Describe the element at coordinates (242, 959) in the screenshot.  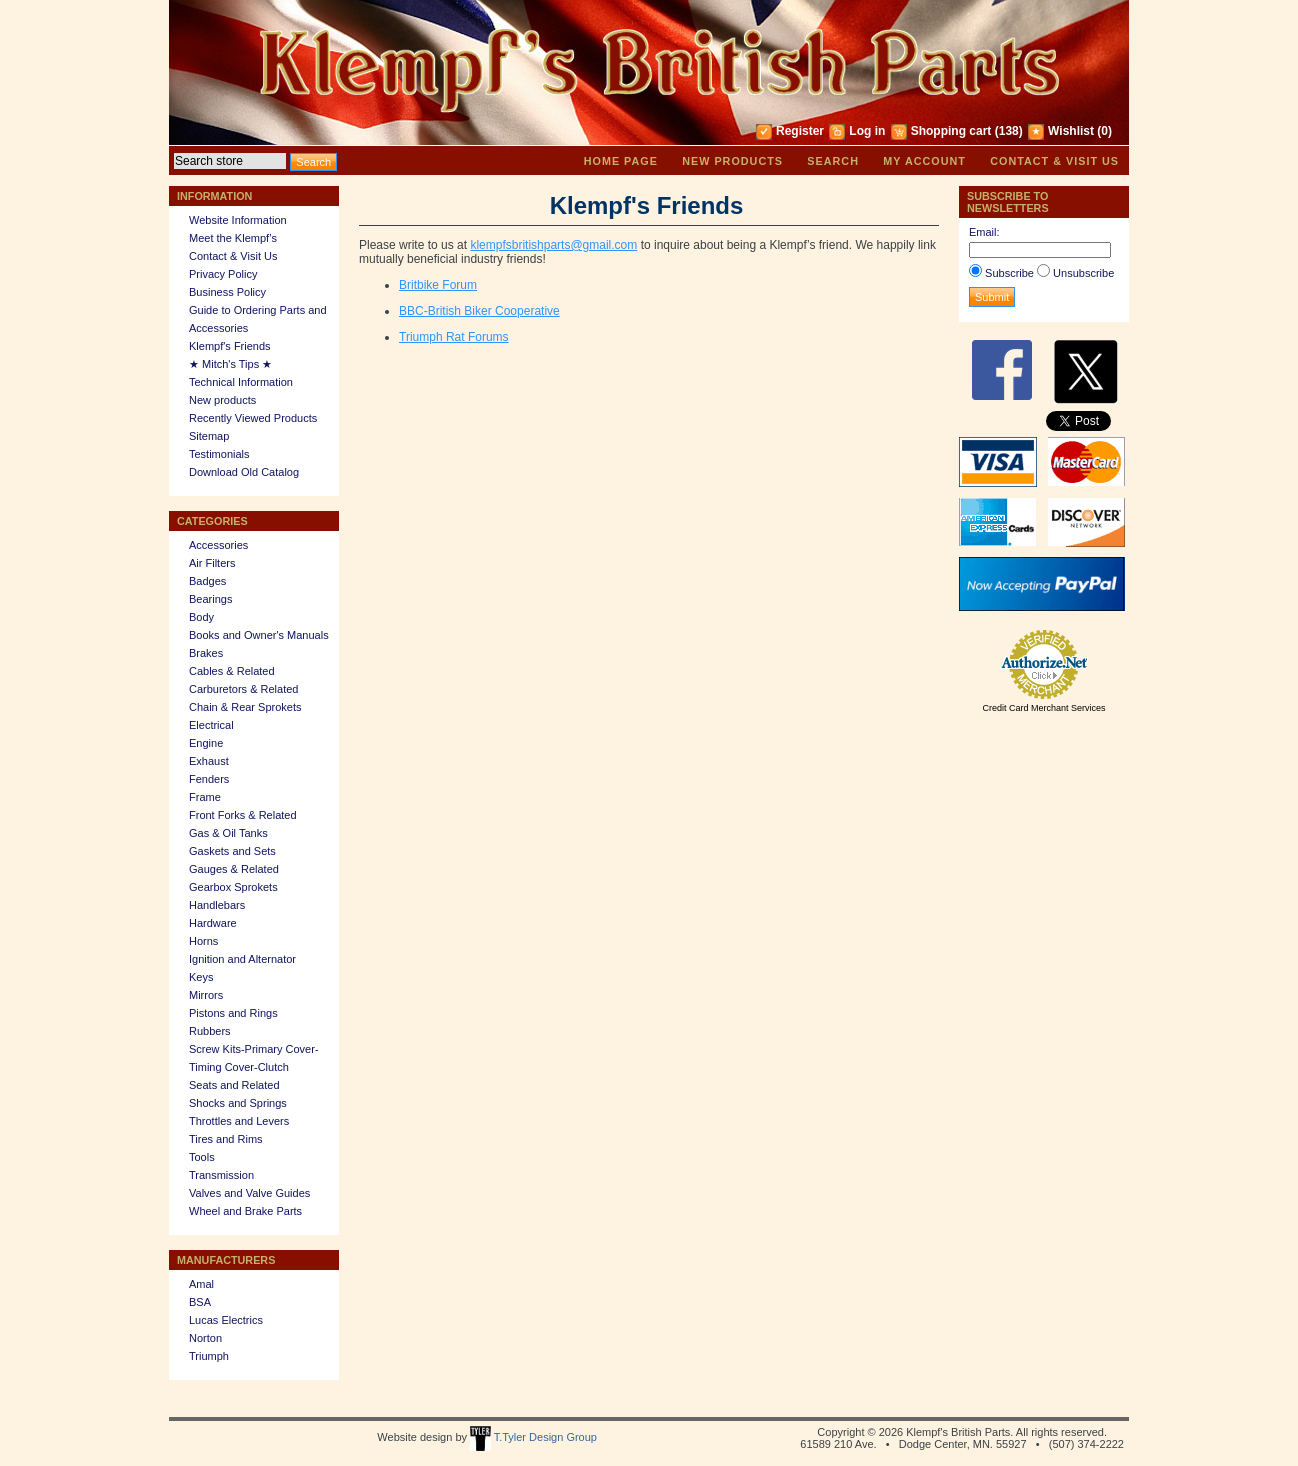
I see `Ignition and Alternator` at that location.